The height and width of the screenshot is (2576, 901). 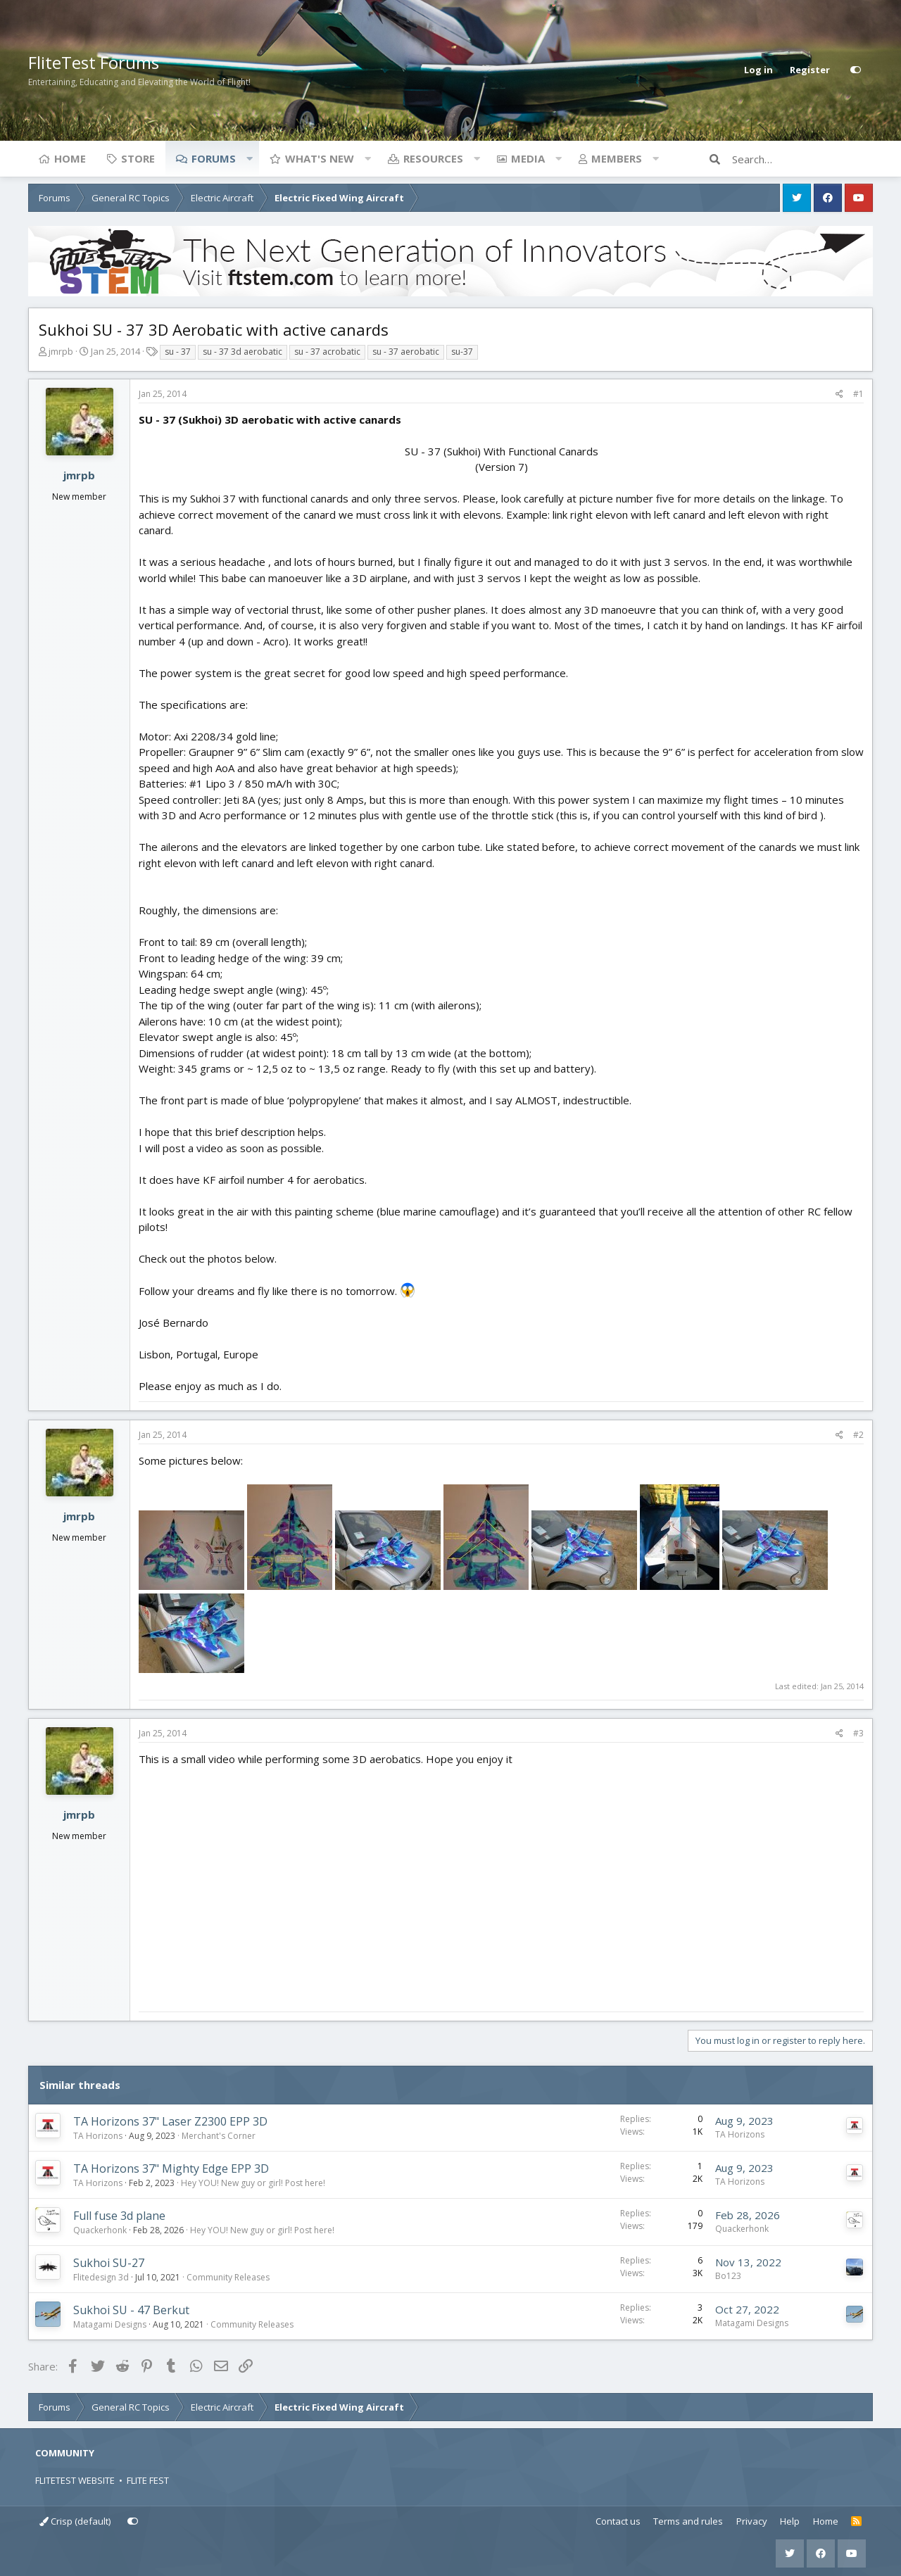 What do you see at coordinates (249, 158) in the screenshot?
I see `[button]` at bounding box center [249, 158].